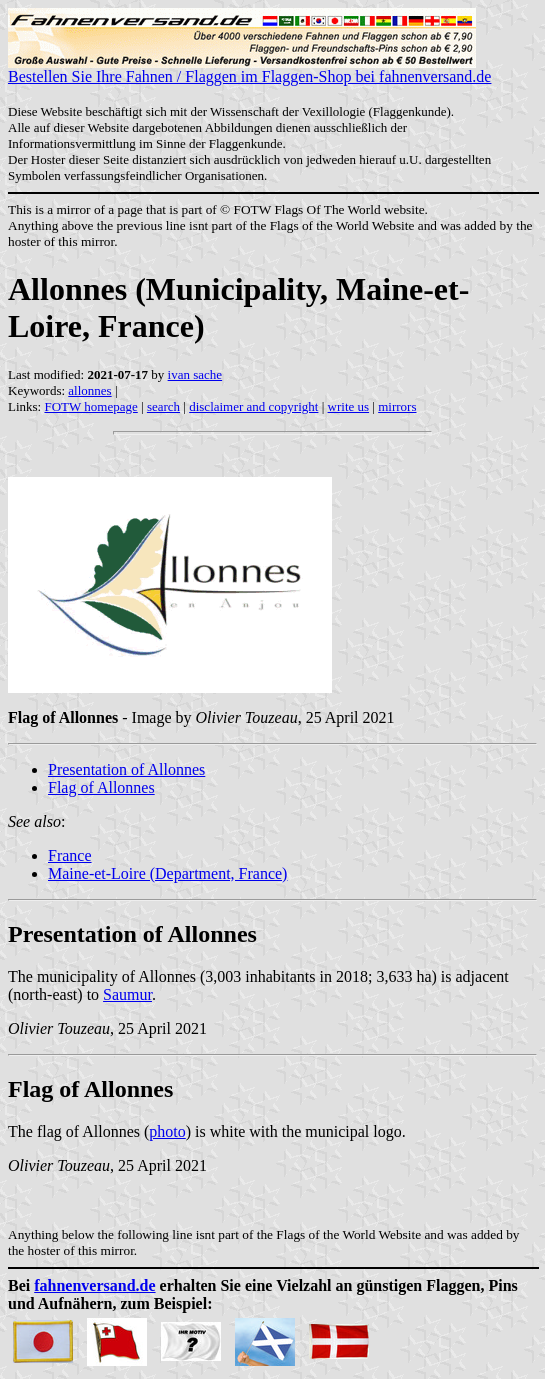  I want to click on Flag of Allonnes, so click(101, 787).